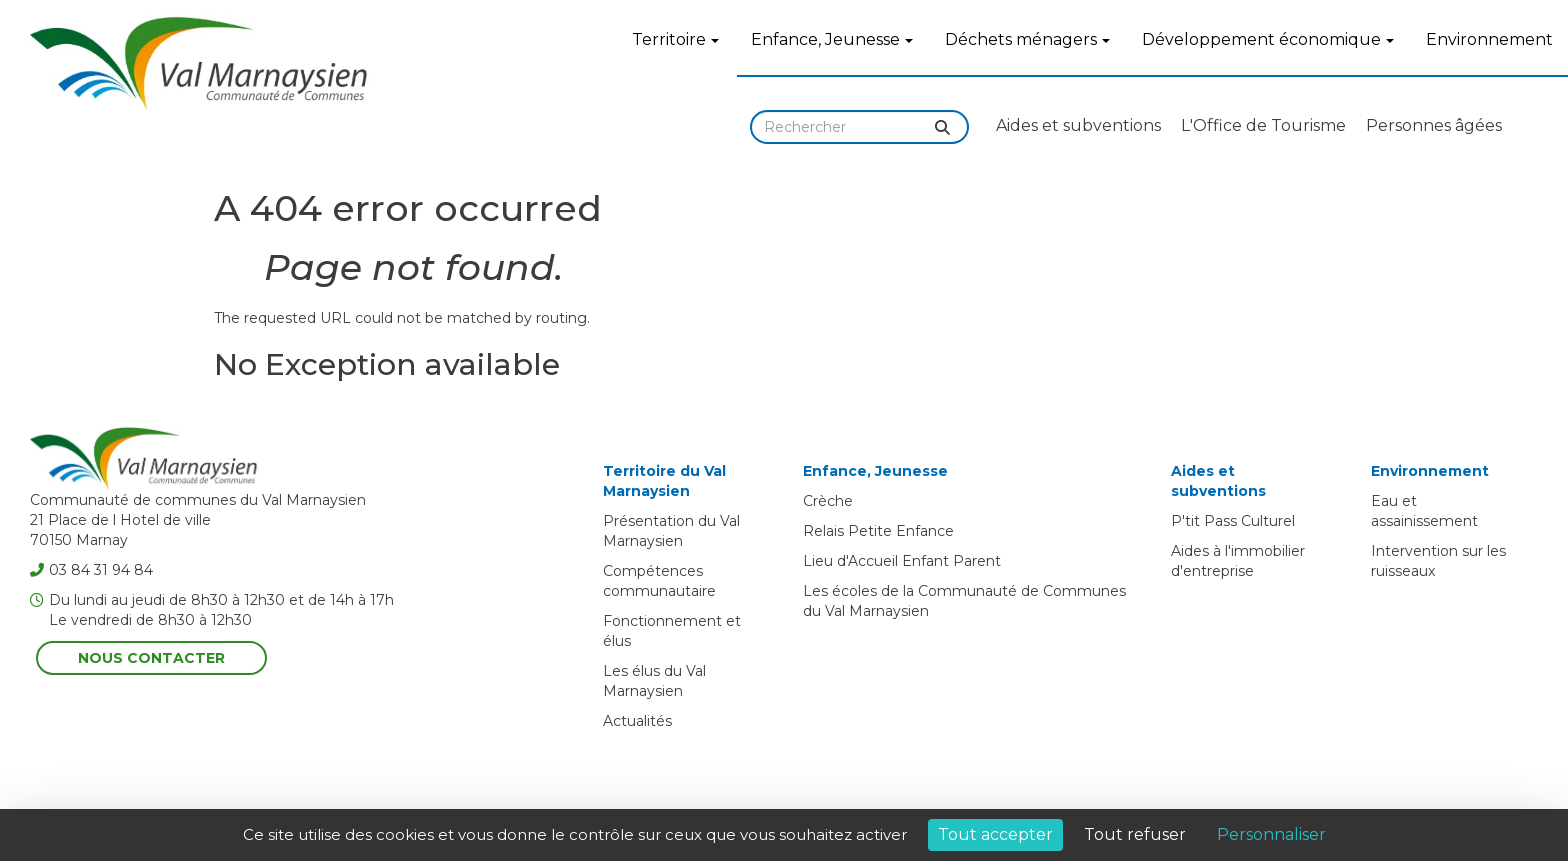 Image resolution: width=1568 pixels, height=861 pixels. What do you see at coordinates (828, 501) in the screenshot?
I see `Crèche` at bounding box center [828, 501].